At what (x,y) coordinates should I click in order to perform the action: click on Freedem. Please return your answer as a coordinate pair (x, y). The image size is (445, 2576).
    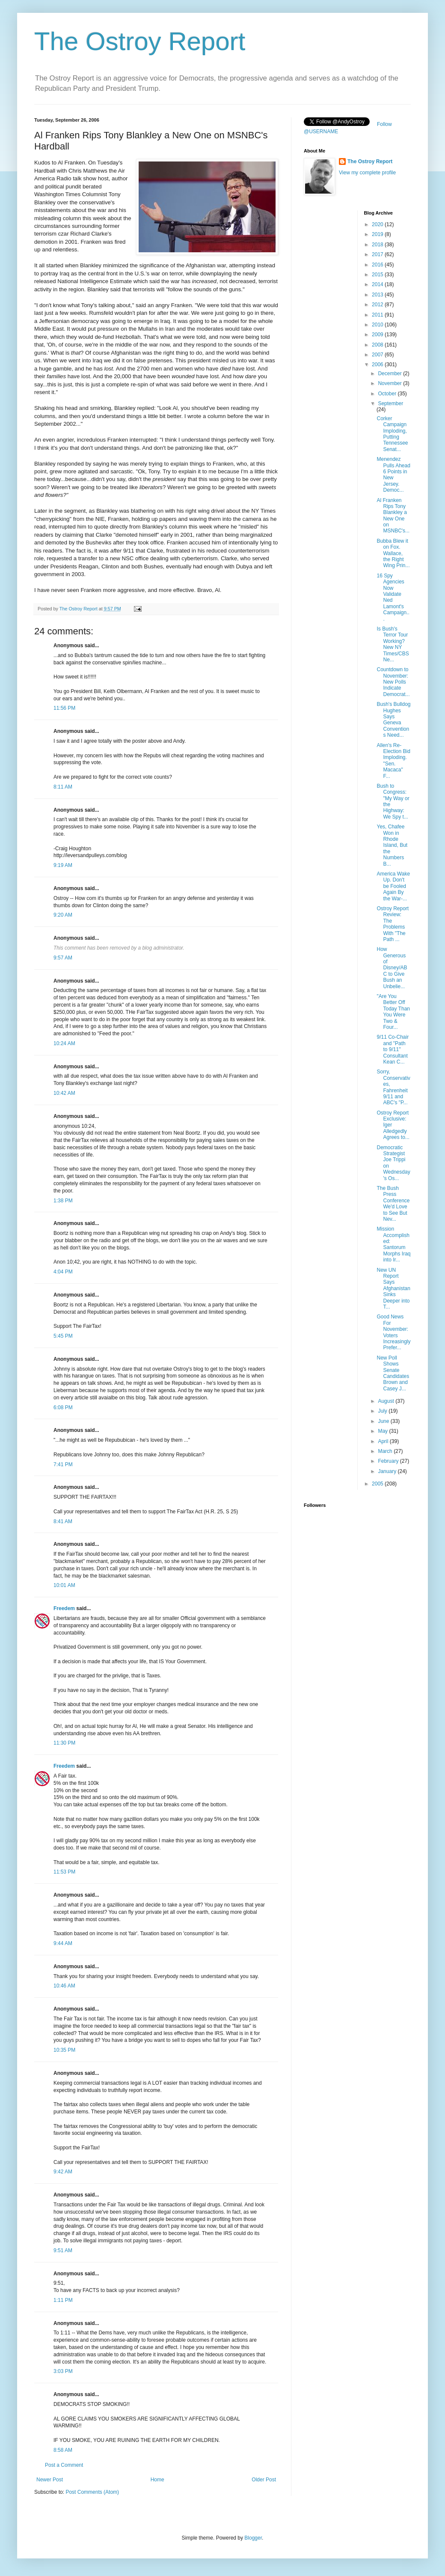
    Looking at the image, I should click on (64, 1608).